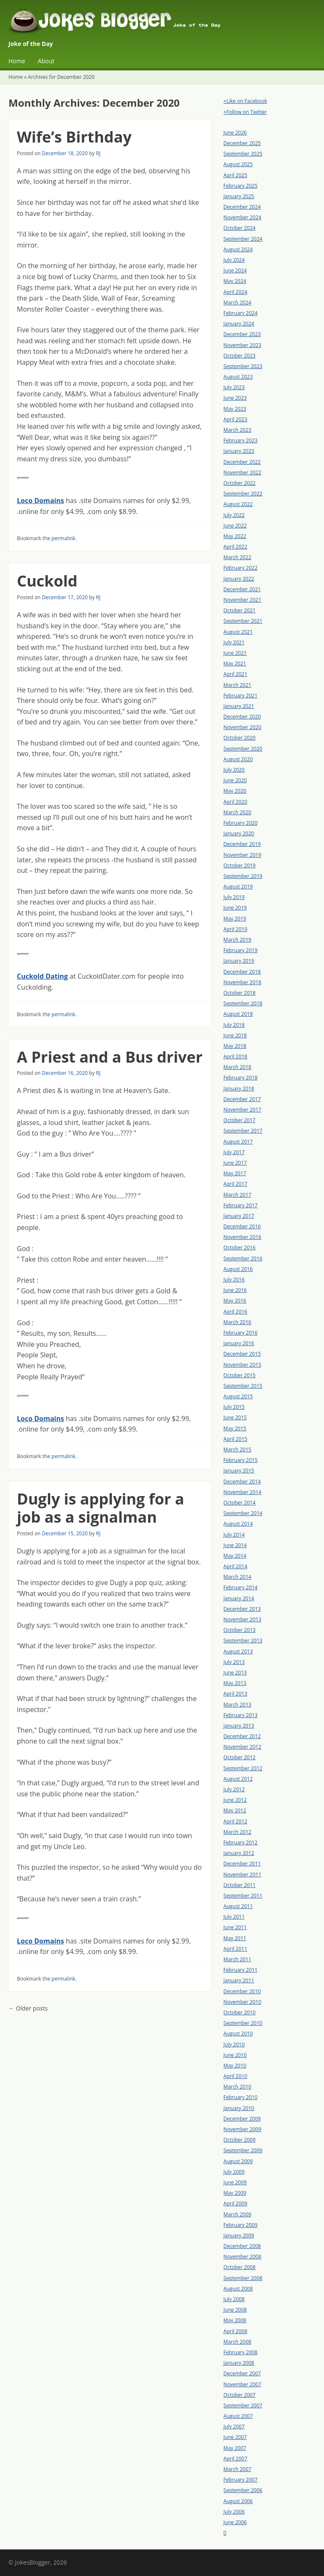 The image size is (324, 2576). Describe the element at coordinates (235, 525) in the screenshot. I see `June 2022` at that location.